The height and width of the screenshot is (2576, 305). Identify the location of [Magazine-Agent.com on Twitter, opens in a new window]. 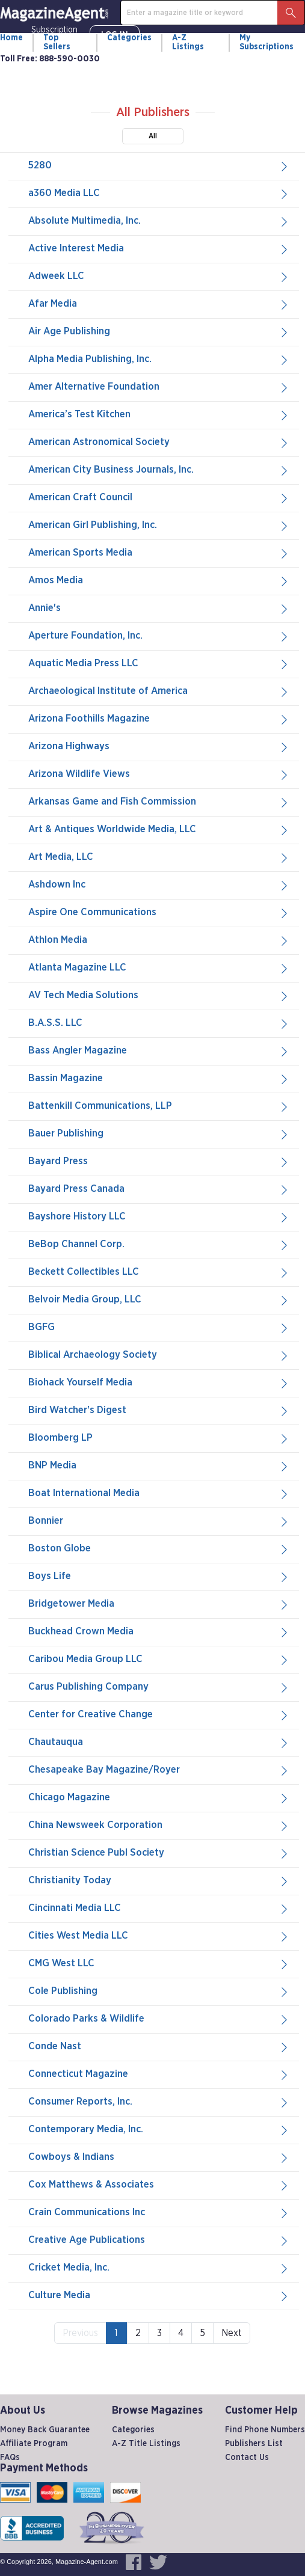
(158, 2561).